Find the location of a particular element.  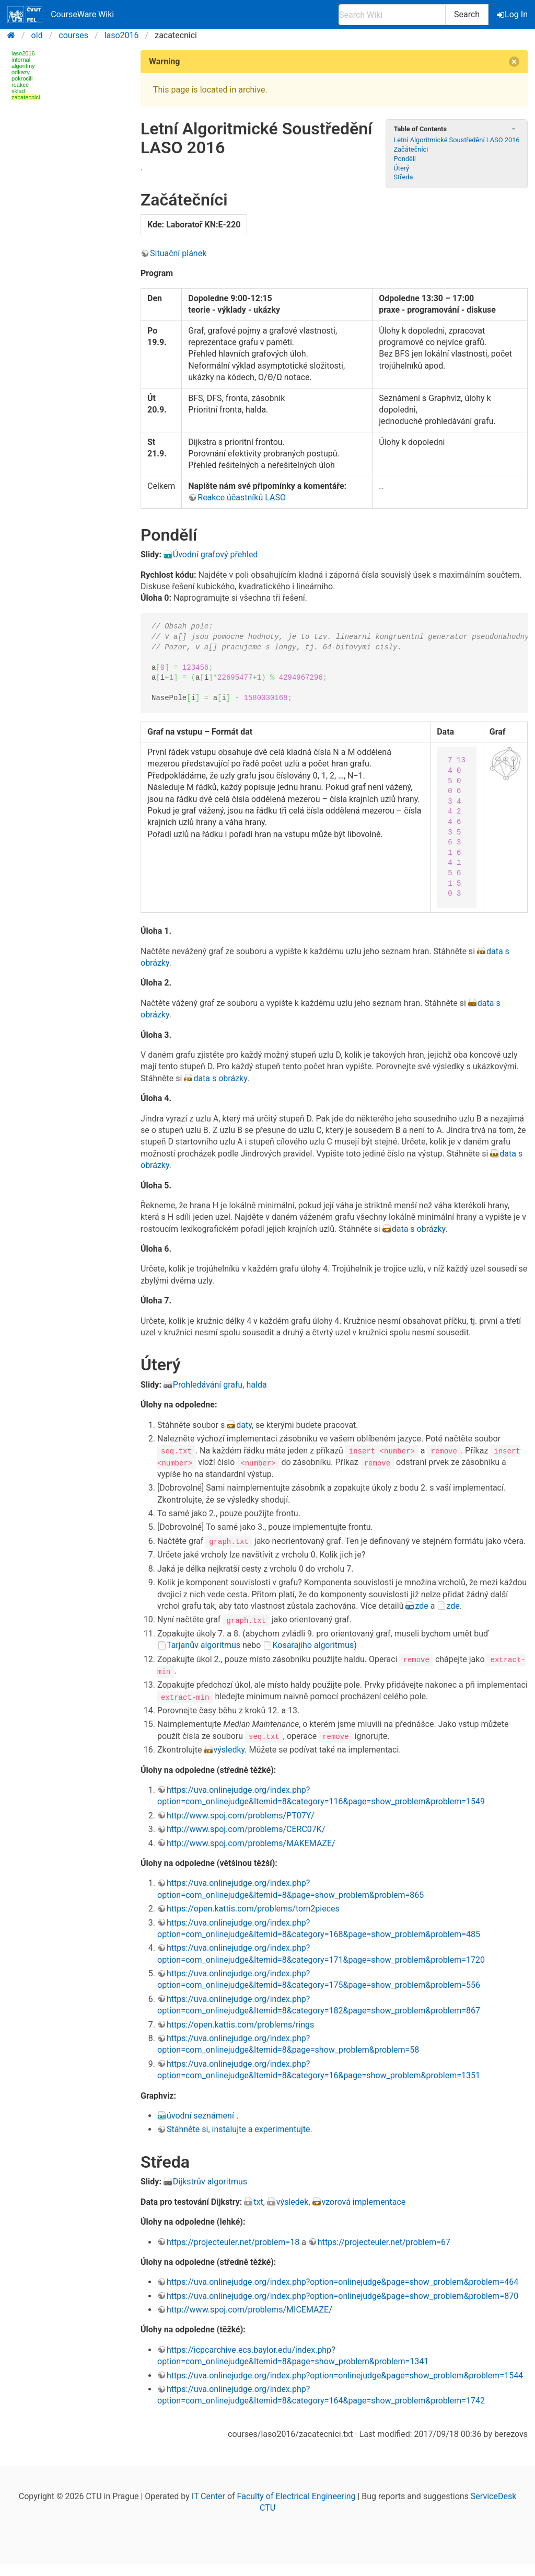

IT Center is located at coordinates (208, 2495).